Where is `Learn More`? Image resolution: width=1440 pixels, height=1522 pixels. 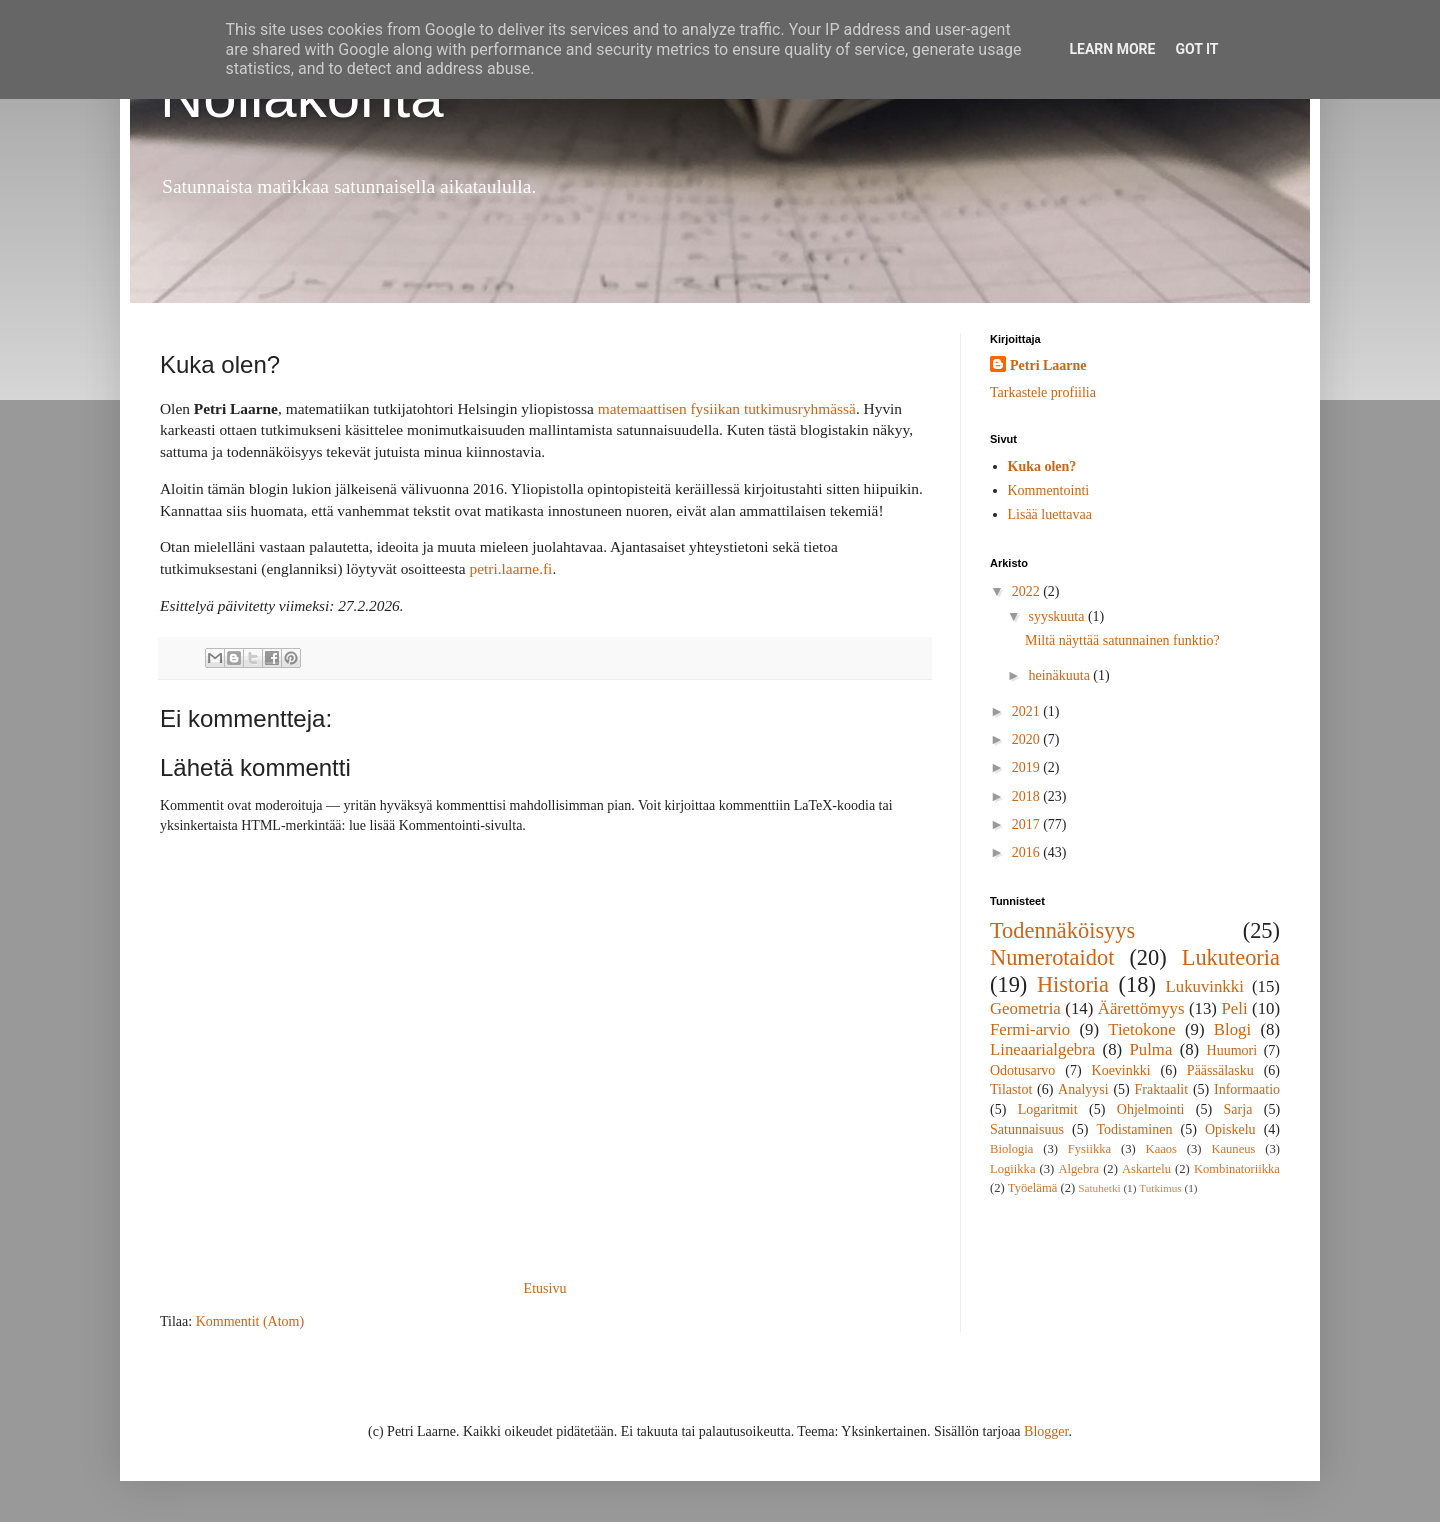 Learn More is located at coordinates (1112, 49).